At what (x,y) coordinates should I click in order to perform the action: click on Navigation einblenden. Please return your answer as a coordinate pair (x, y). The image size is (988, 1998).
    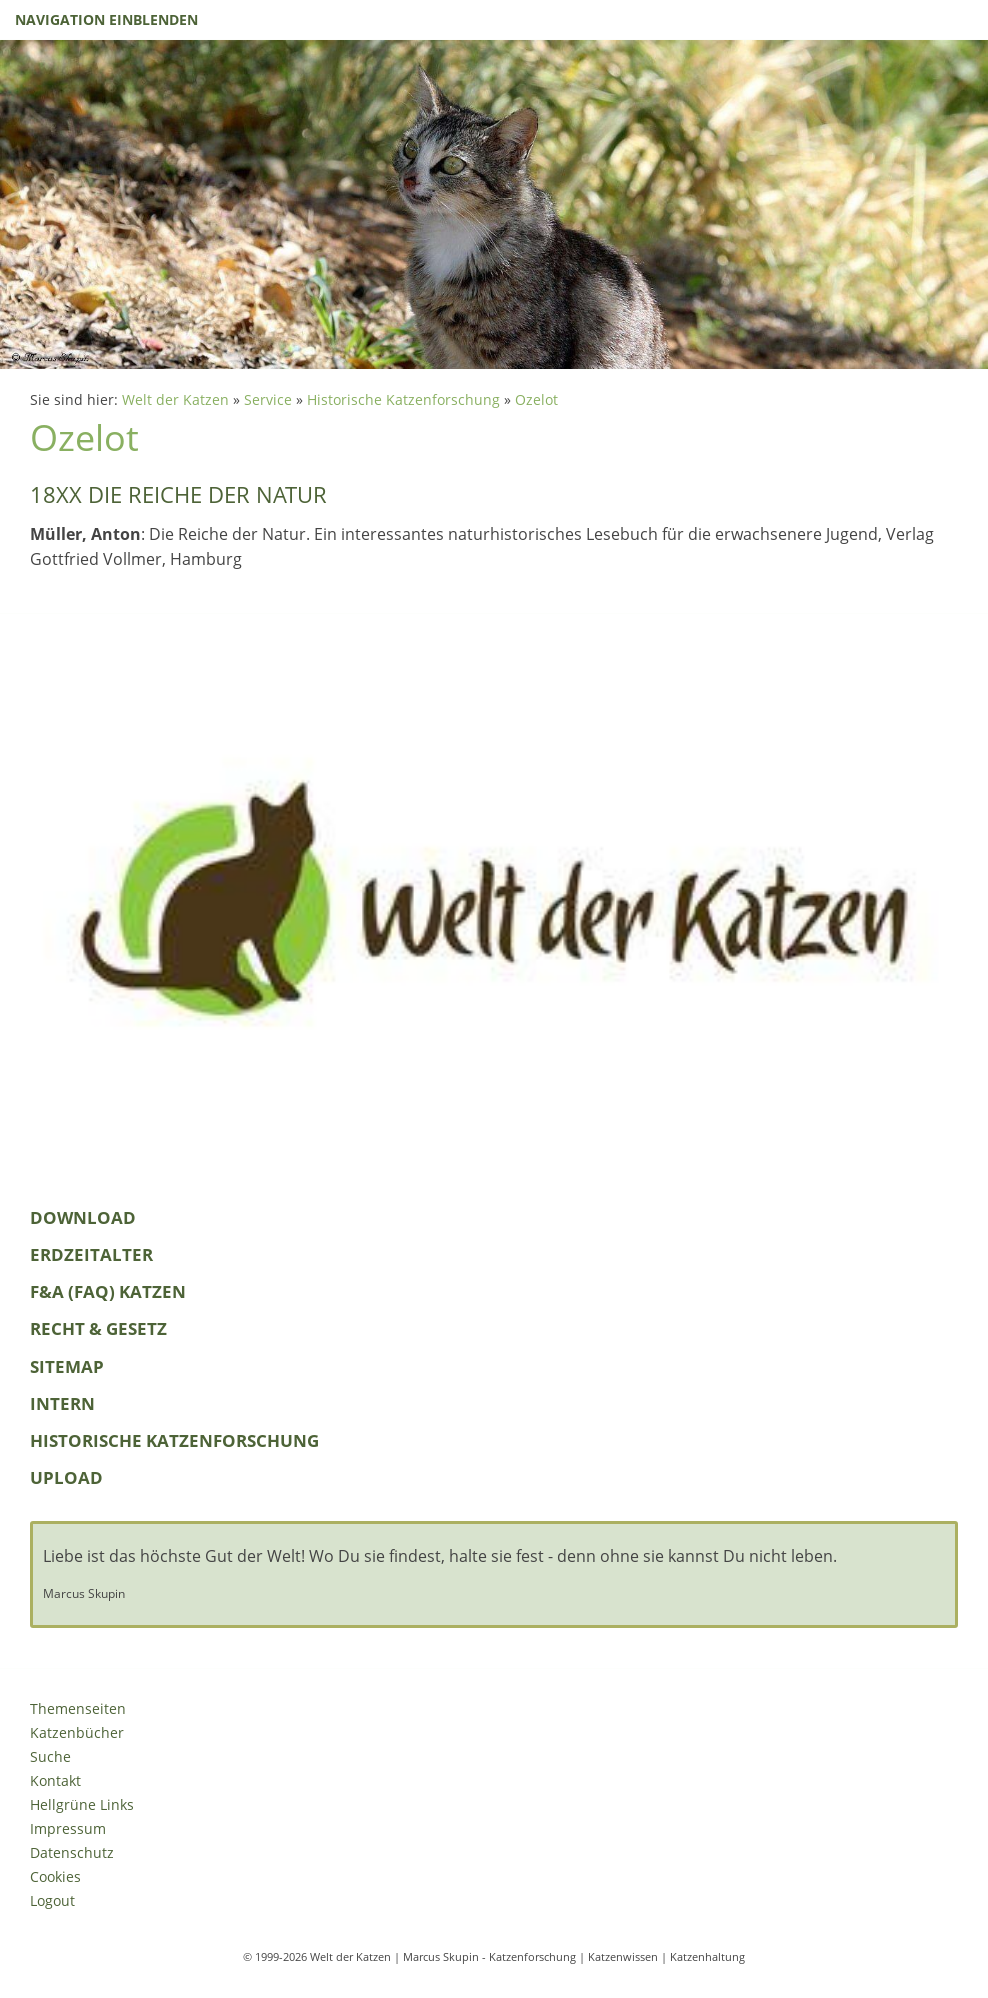
    Looking at the image, I should click on (106, 19).